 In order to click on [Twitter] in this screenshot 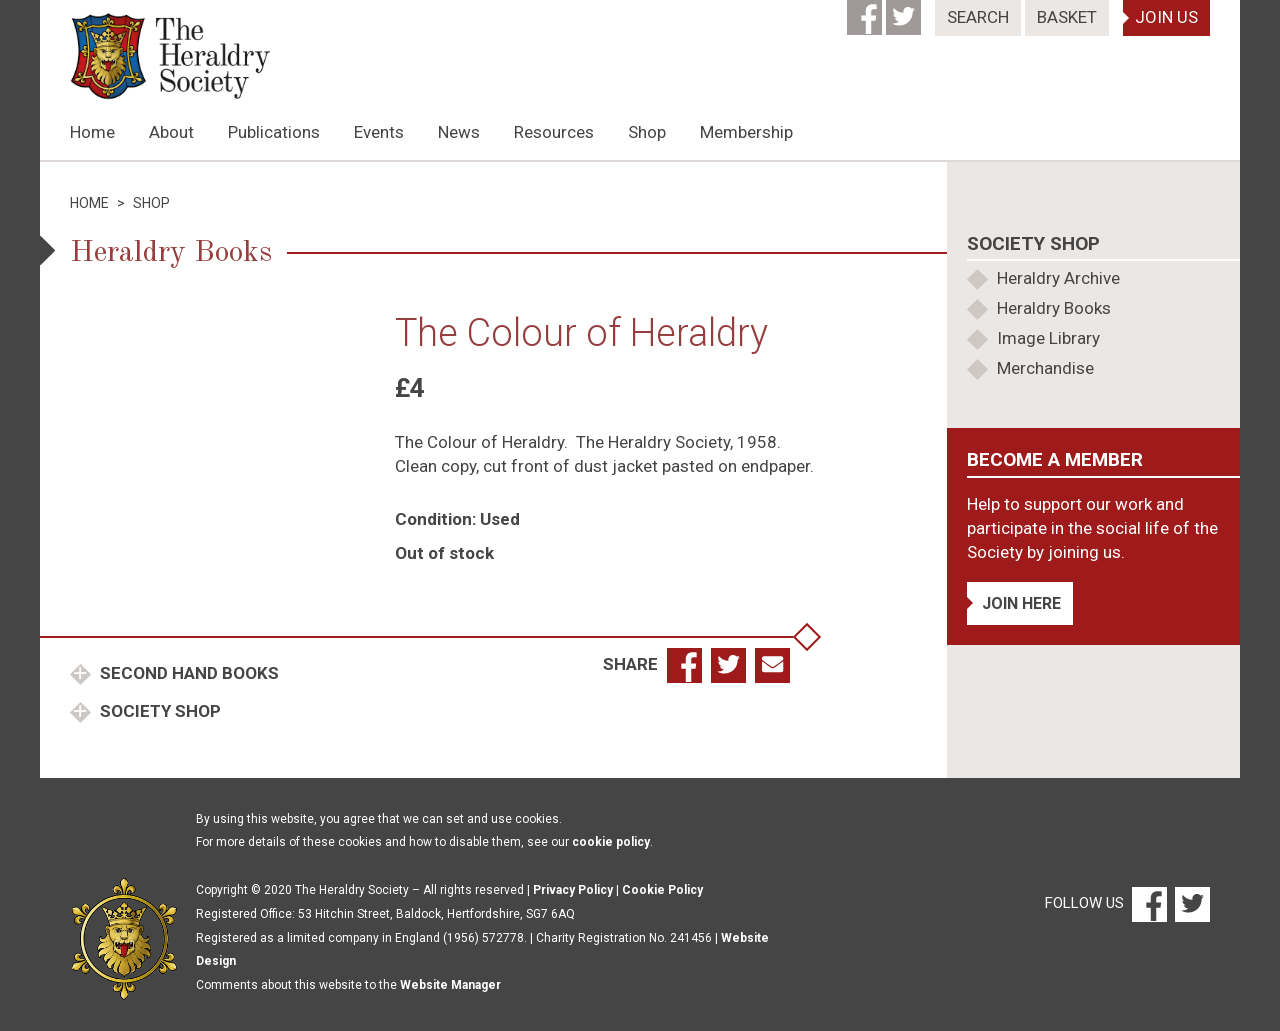, I will do `click(905, 11)`.